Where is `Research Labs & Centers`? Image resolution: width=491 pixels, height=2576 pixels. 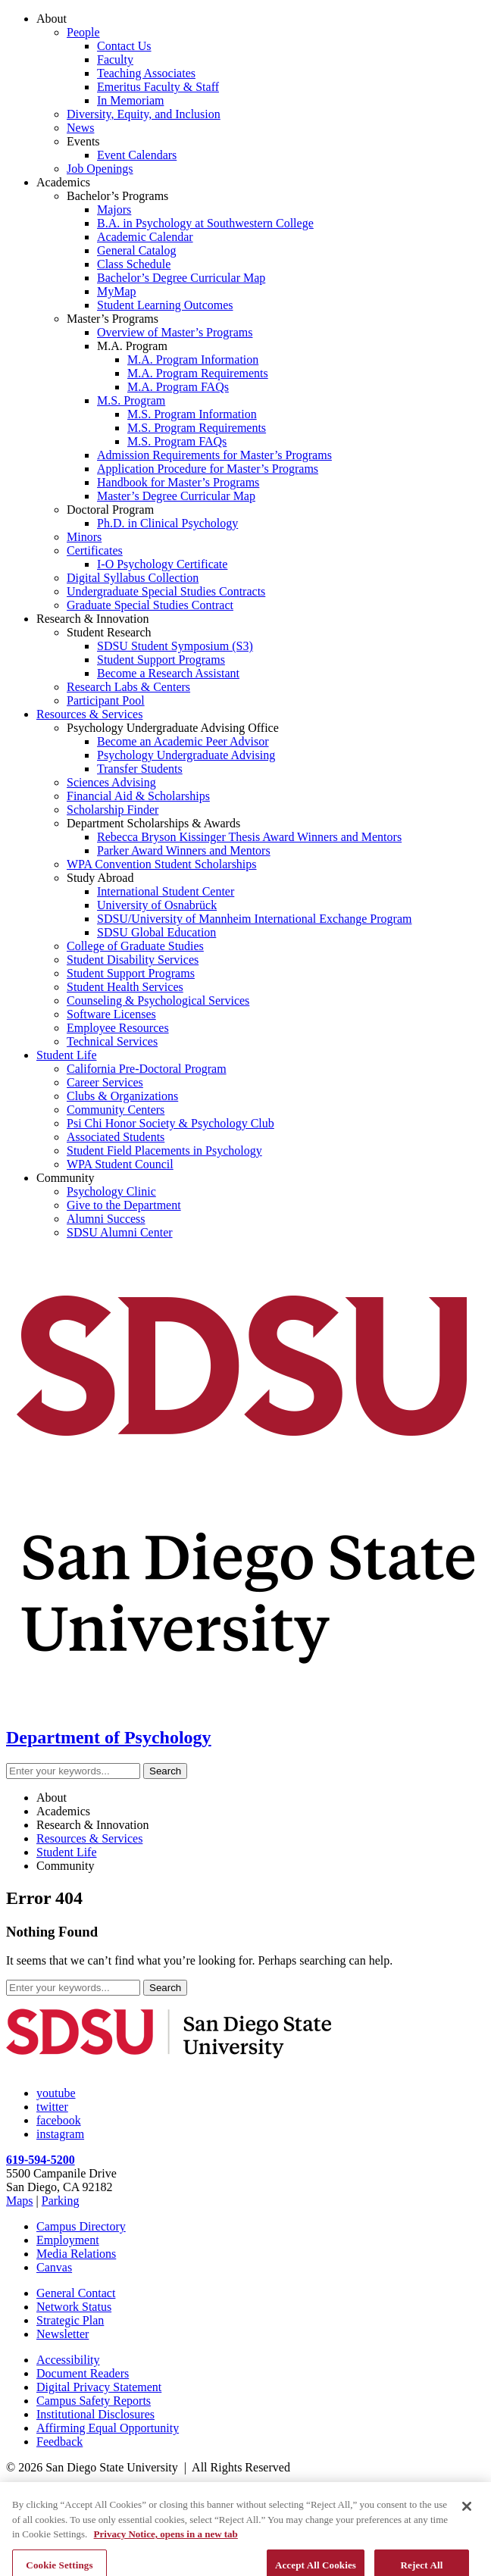
Research Labs & Centers is located at coordinates (128, 686).